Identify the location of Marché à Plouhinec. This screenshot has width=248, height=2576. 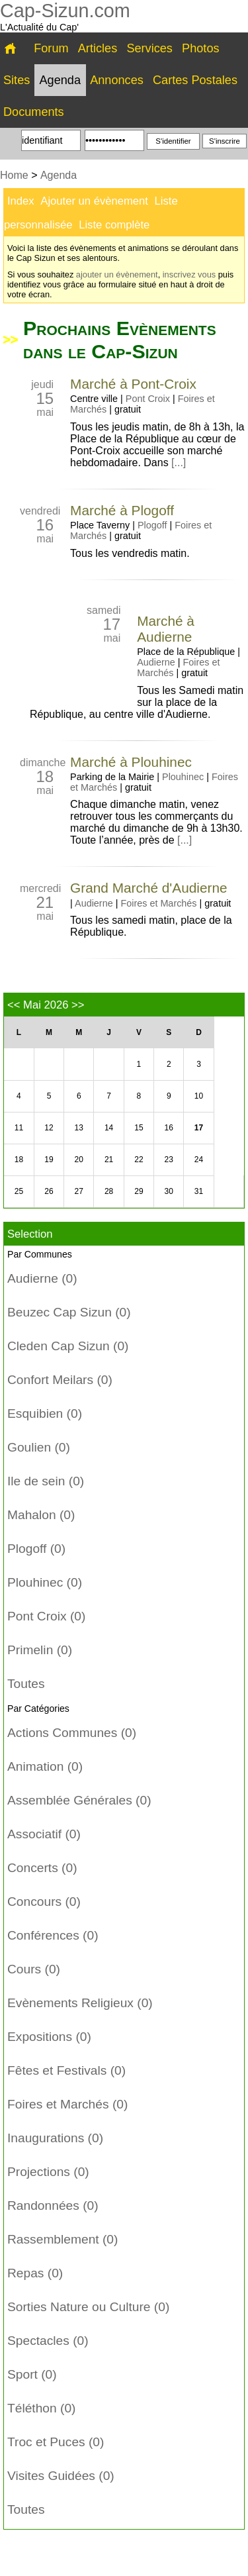
(131, 761).